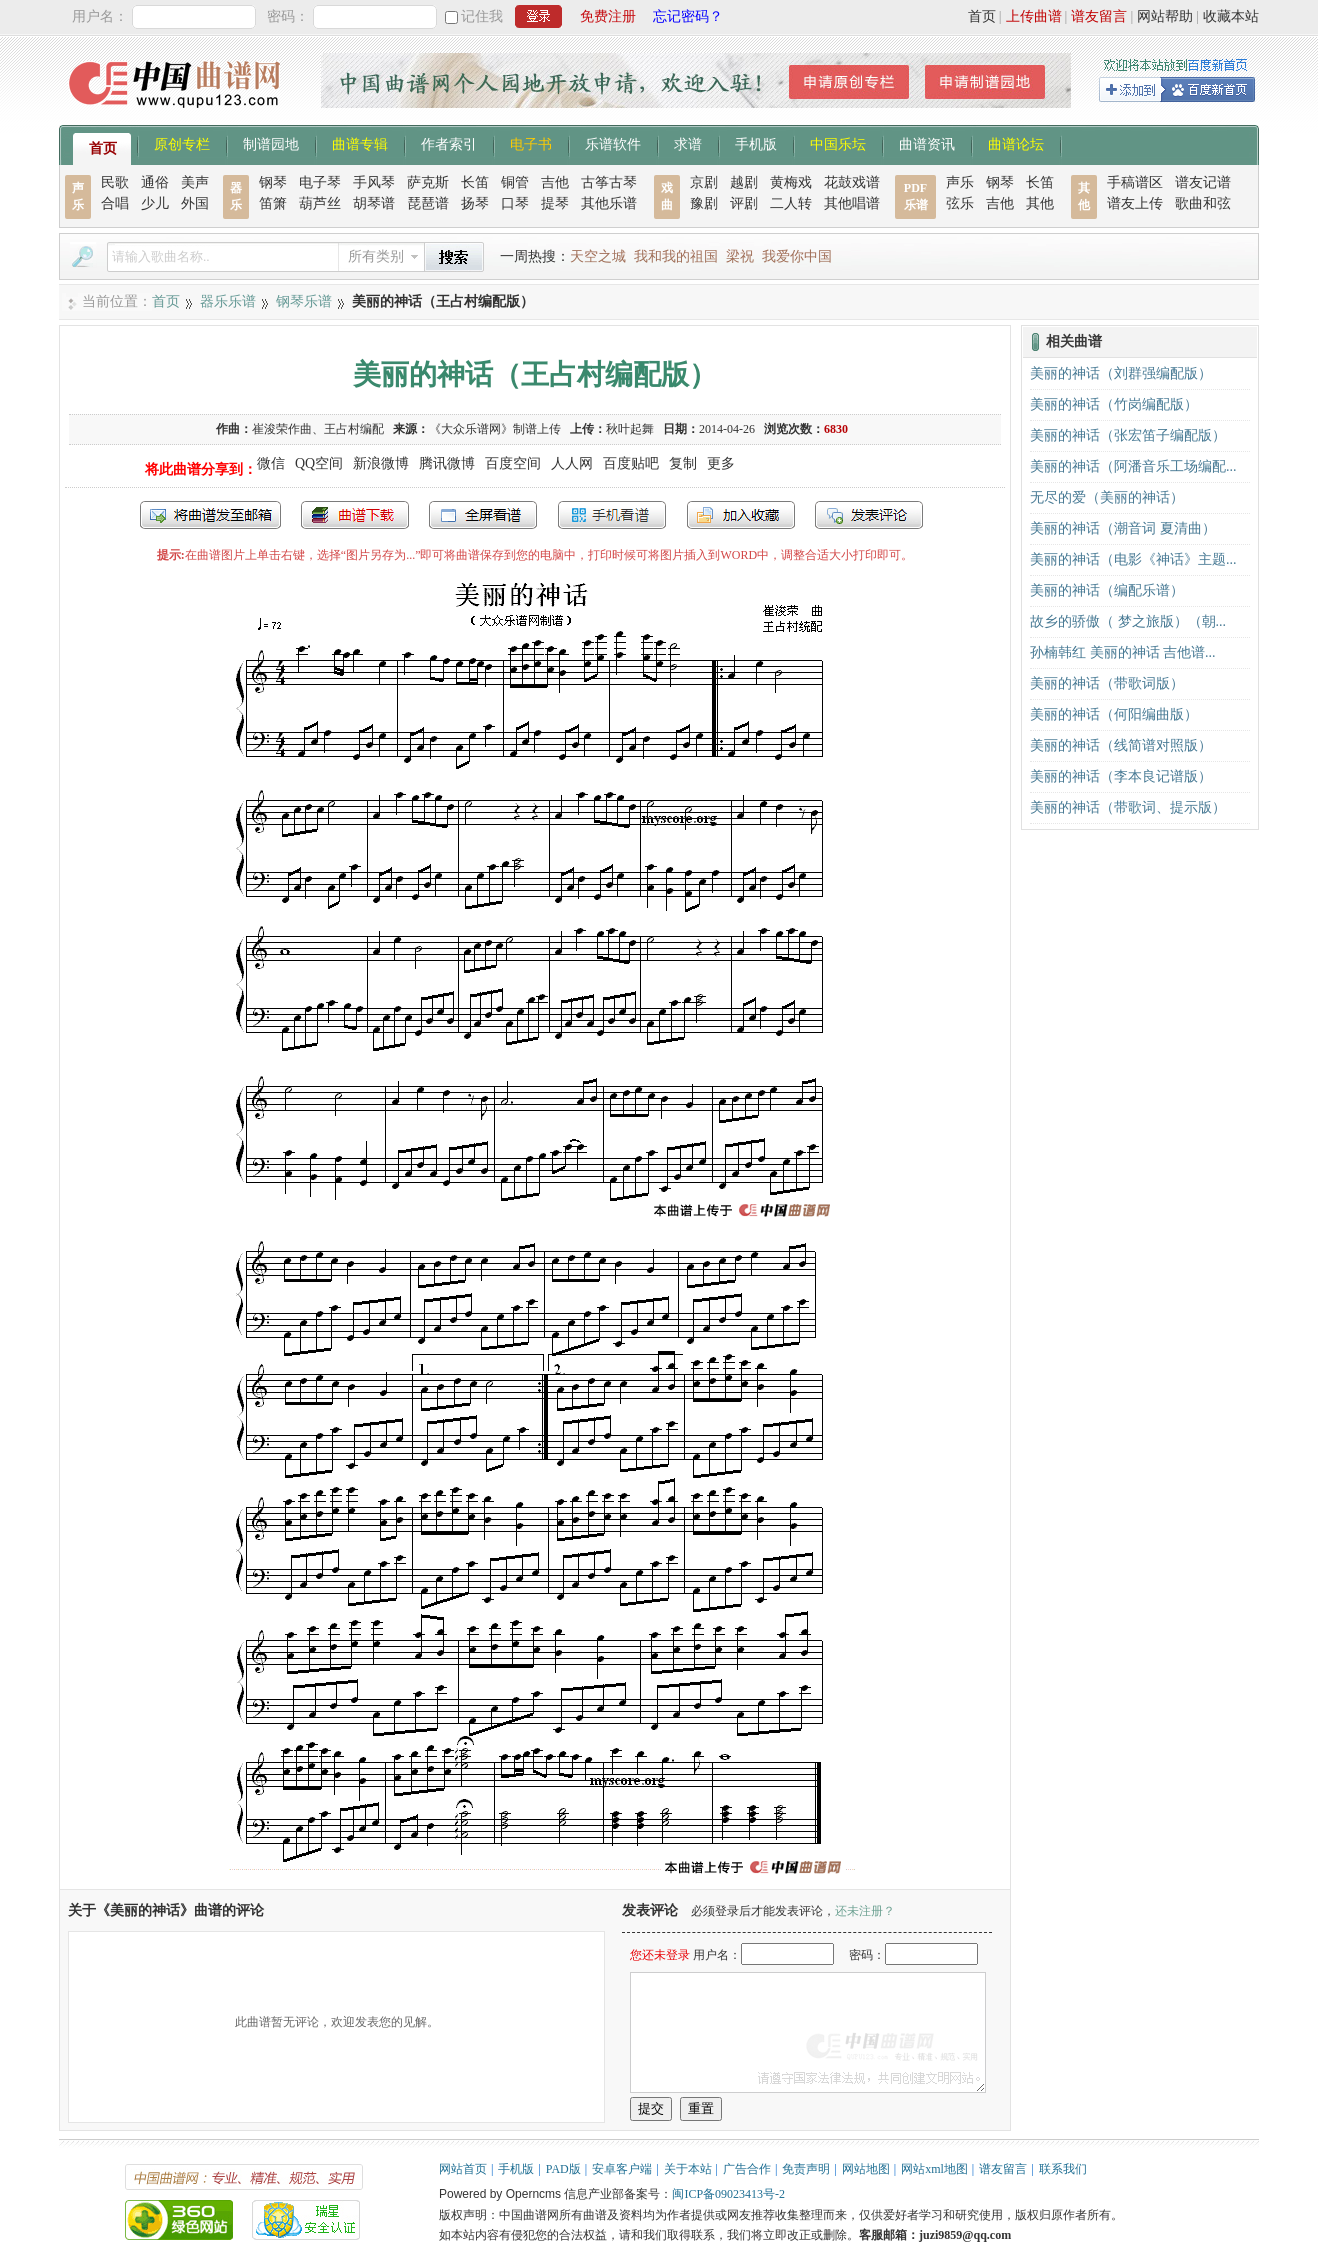 The height and width of the screenshot is (2256, 1318). Describe the element at coordinates (304, 301) in the screenshot. I see `钢琴乐谱` at that location.